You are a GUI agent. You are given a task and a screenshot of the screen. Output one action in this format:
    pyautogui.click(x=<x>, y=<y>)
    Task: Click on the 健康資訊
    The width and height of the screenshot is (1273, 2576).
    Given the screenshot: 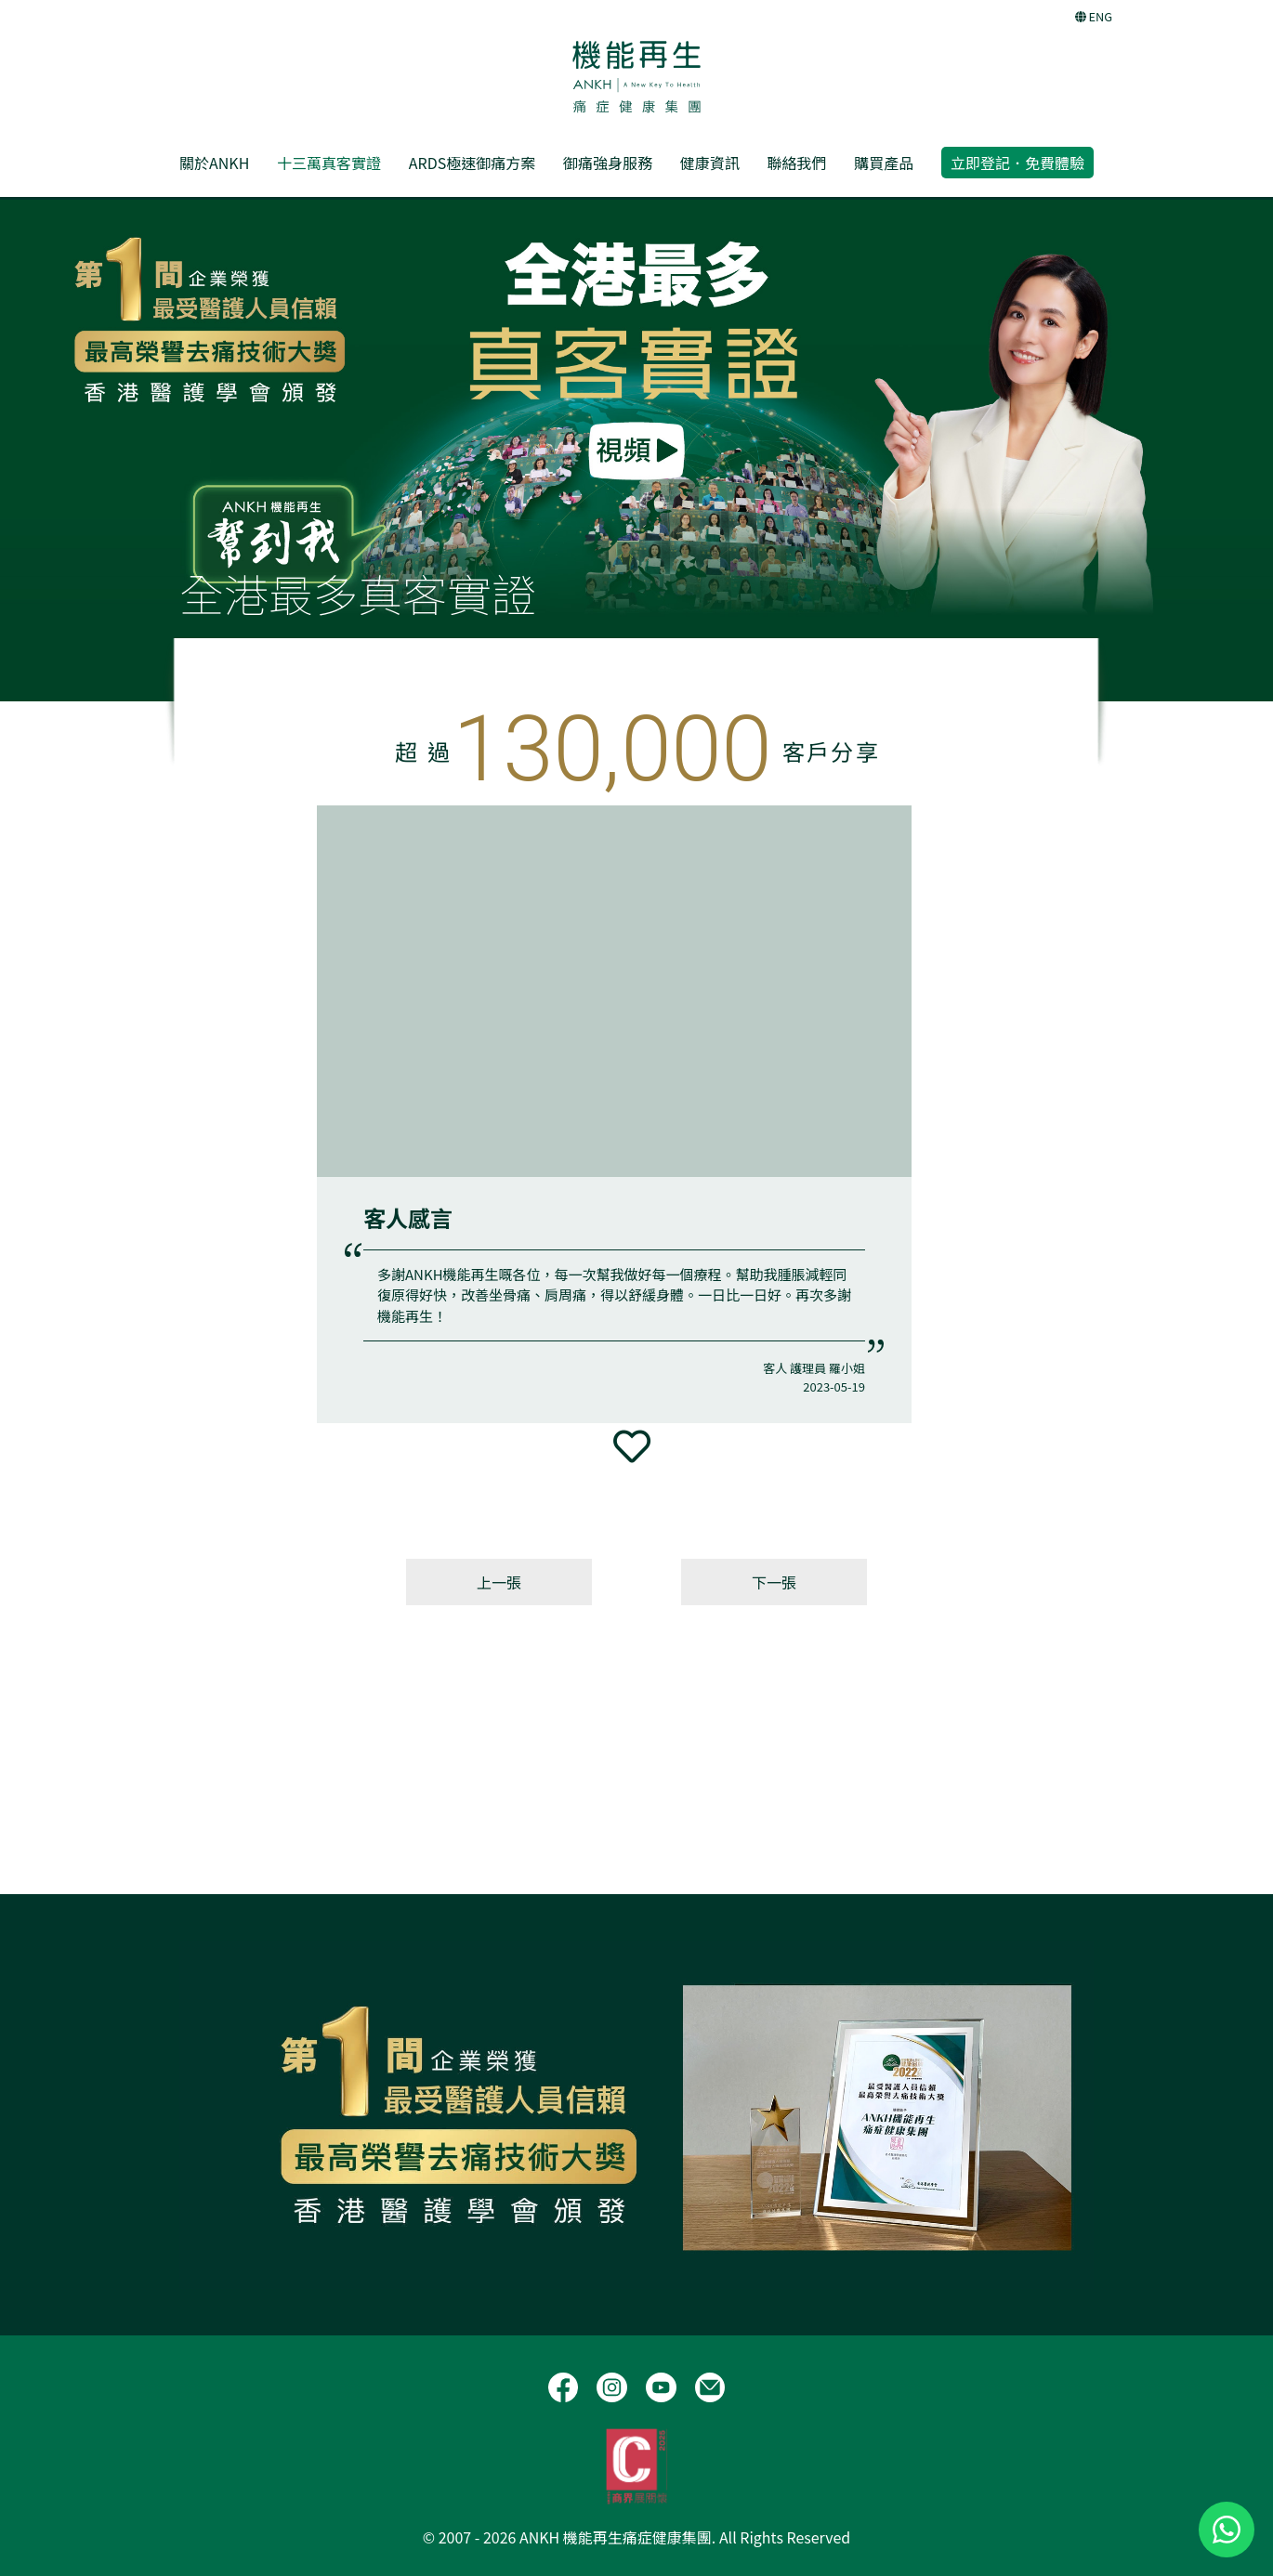 What is the action you would take?
    pyautogui.click(x=710, y=162)
    